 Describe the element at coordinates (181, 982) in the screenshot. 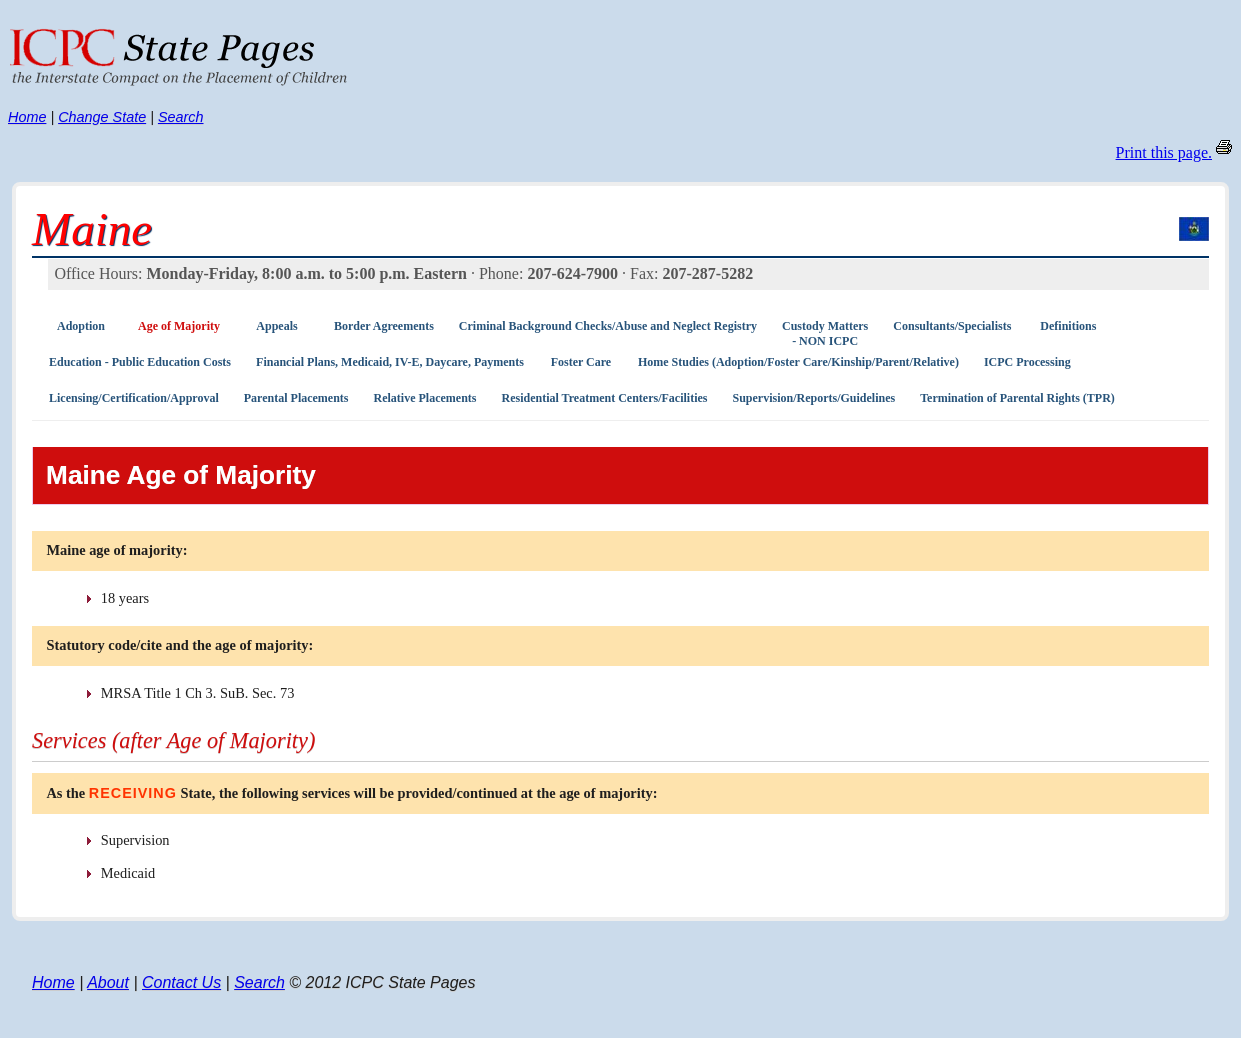

I see `Contact Us` at that location.